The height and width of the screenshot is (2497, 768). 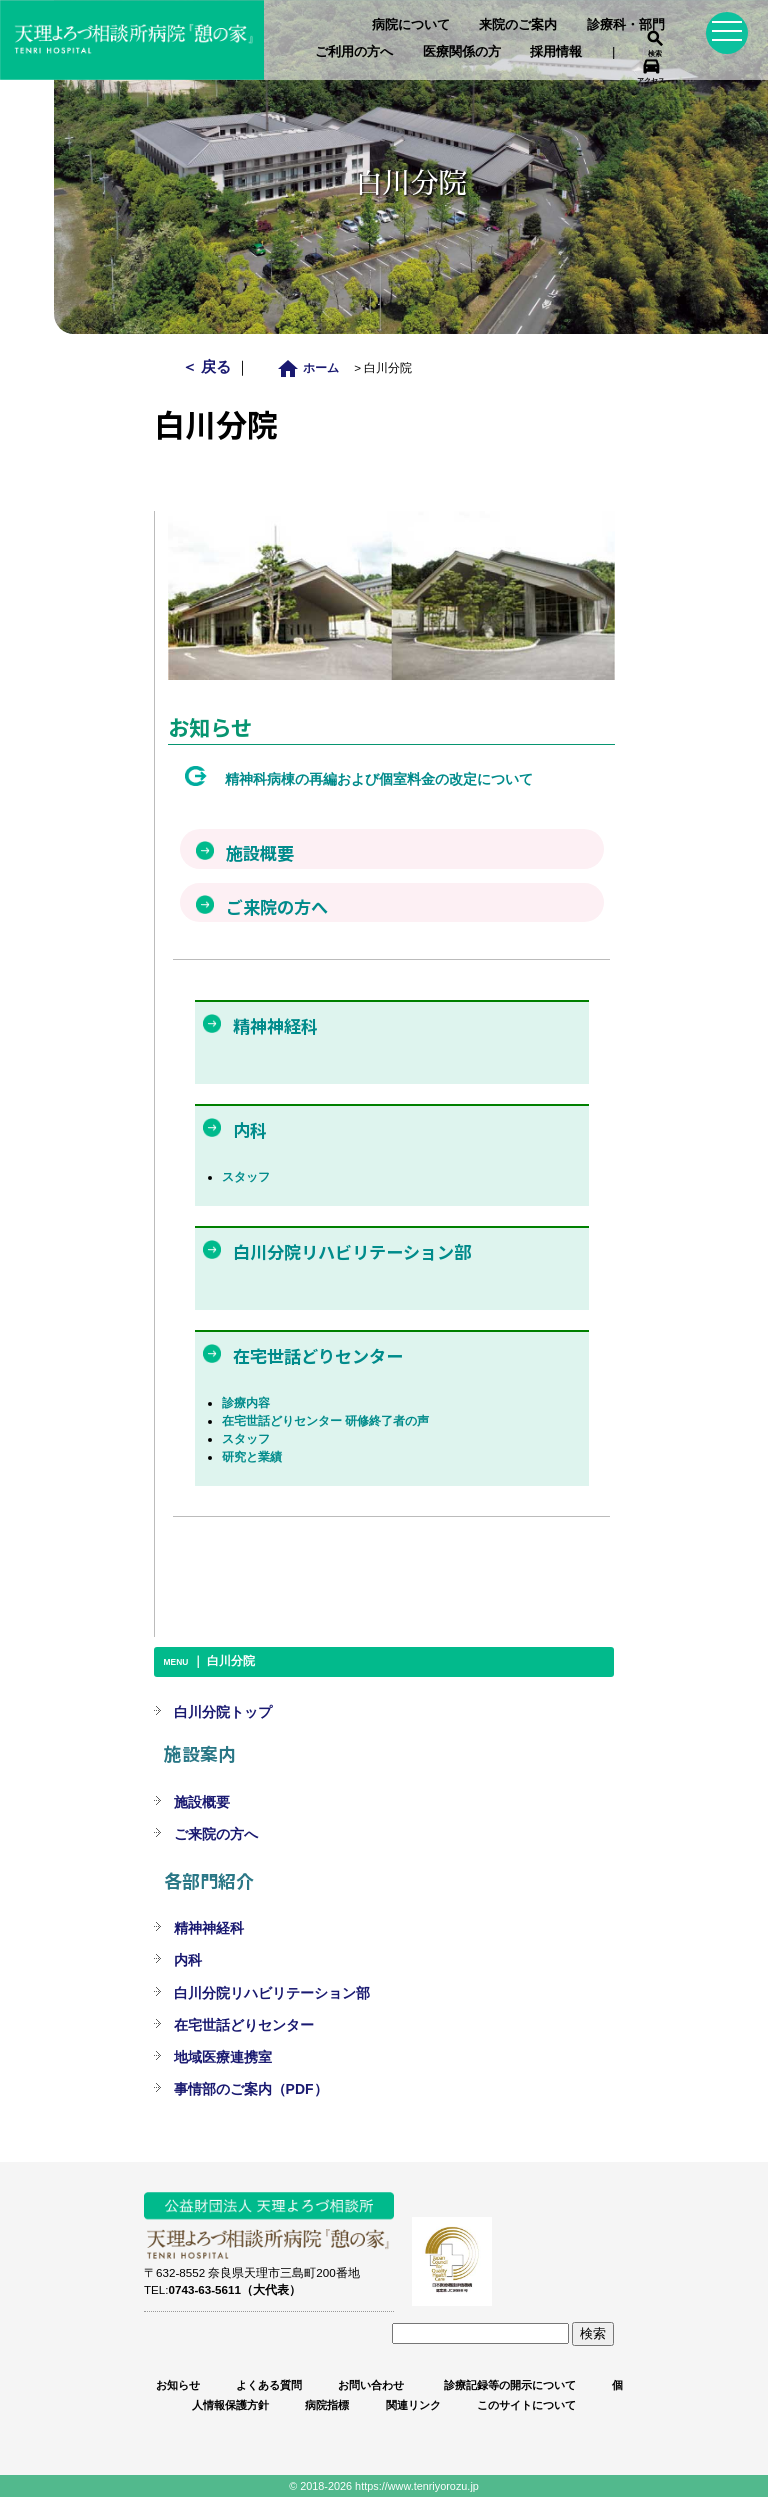 I want to click on 来院のご案内, so click(x=518, y=24).